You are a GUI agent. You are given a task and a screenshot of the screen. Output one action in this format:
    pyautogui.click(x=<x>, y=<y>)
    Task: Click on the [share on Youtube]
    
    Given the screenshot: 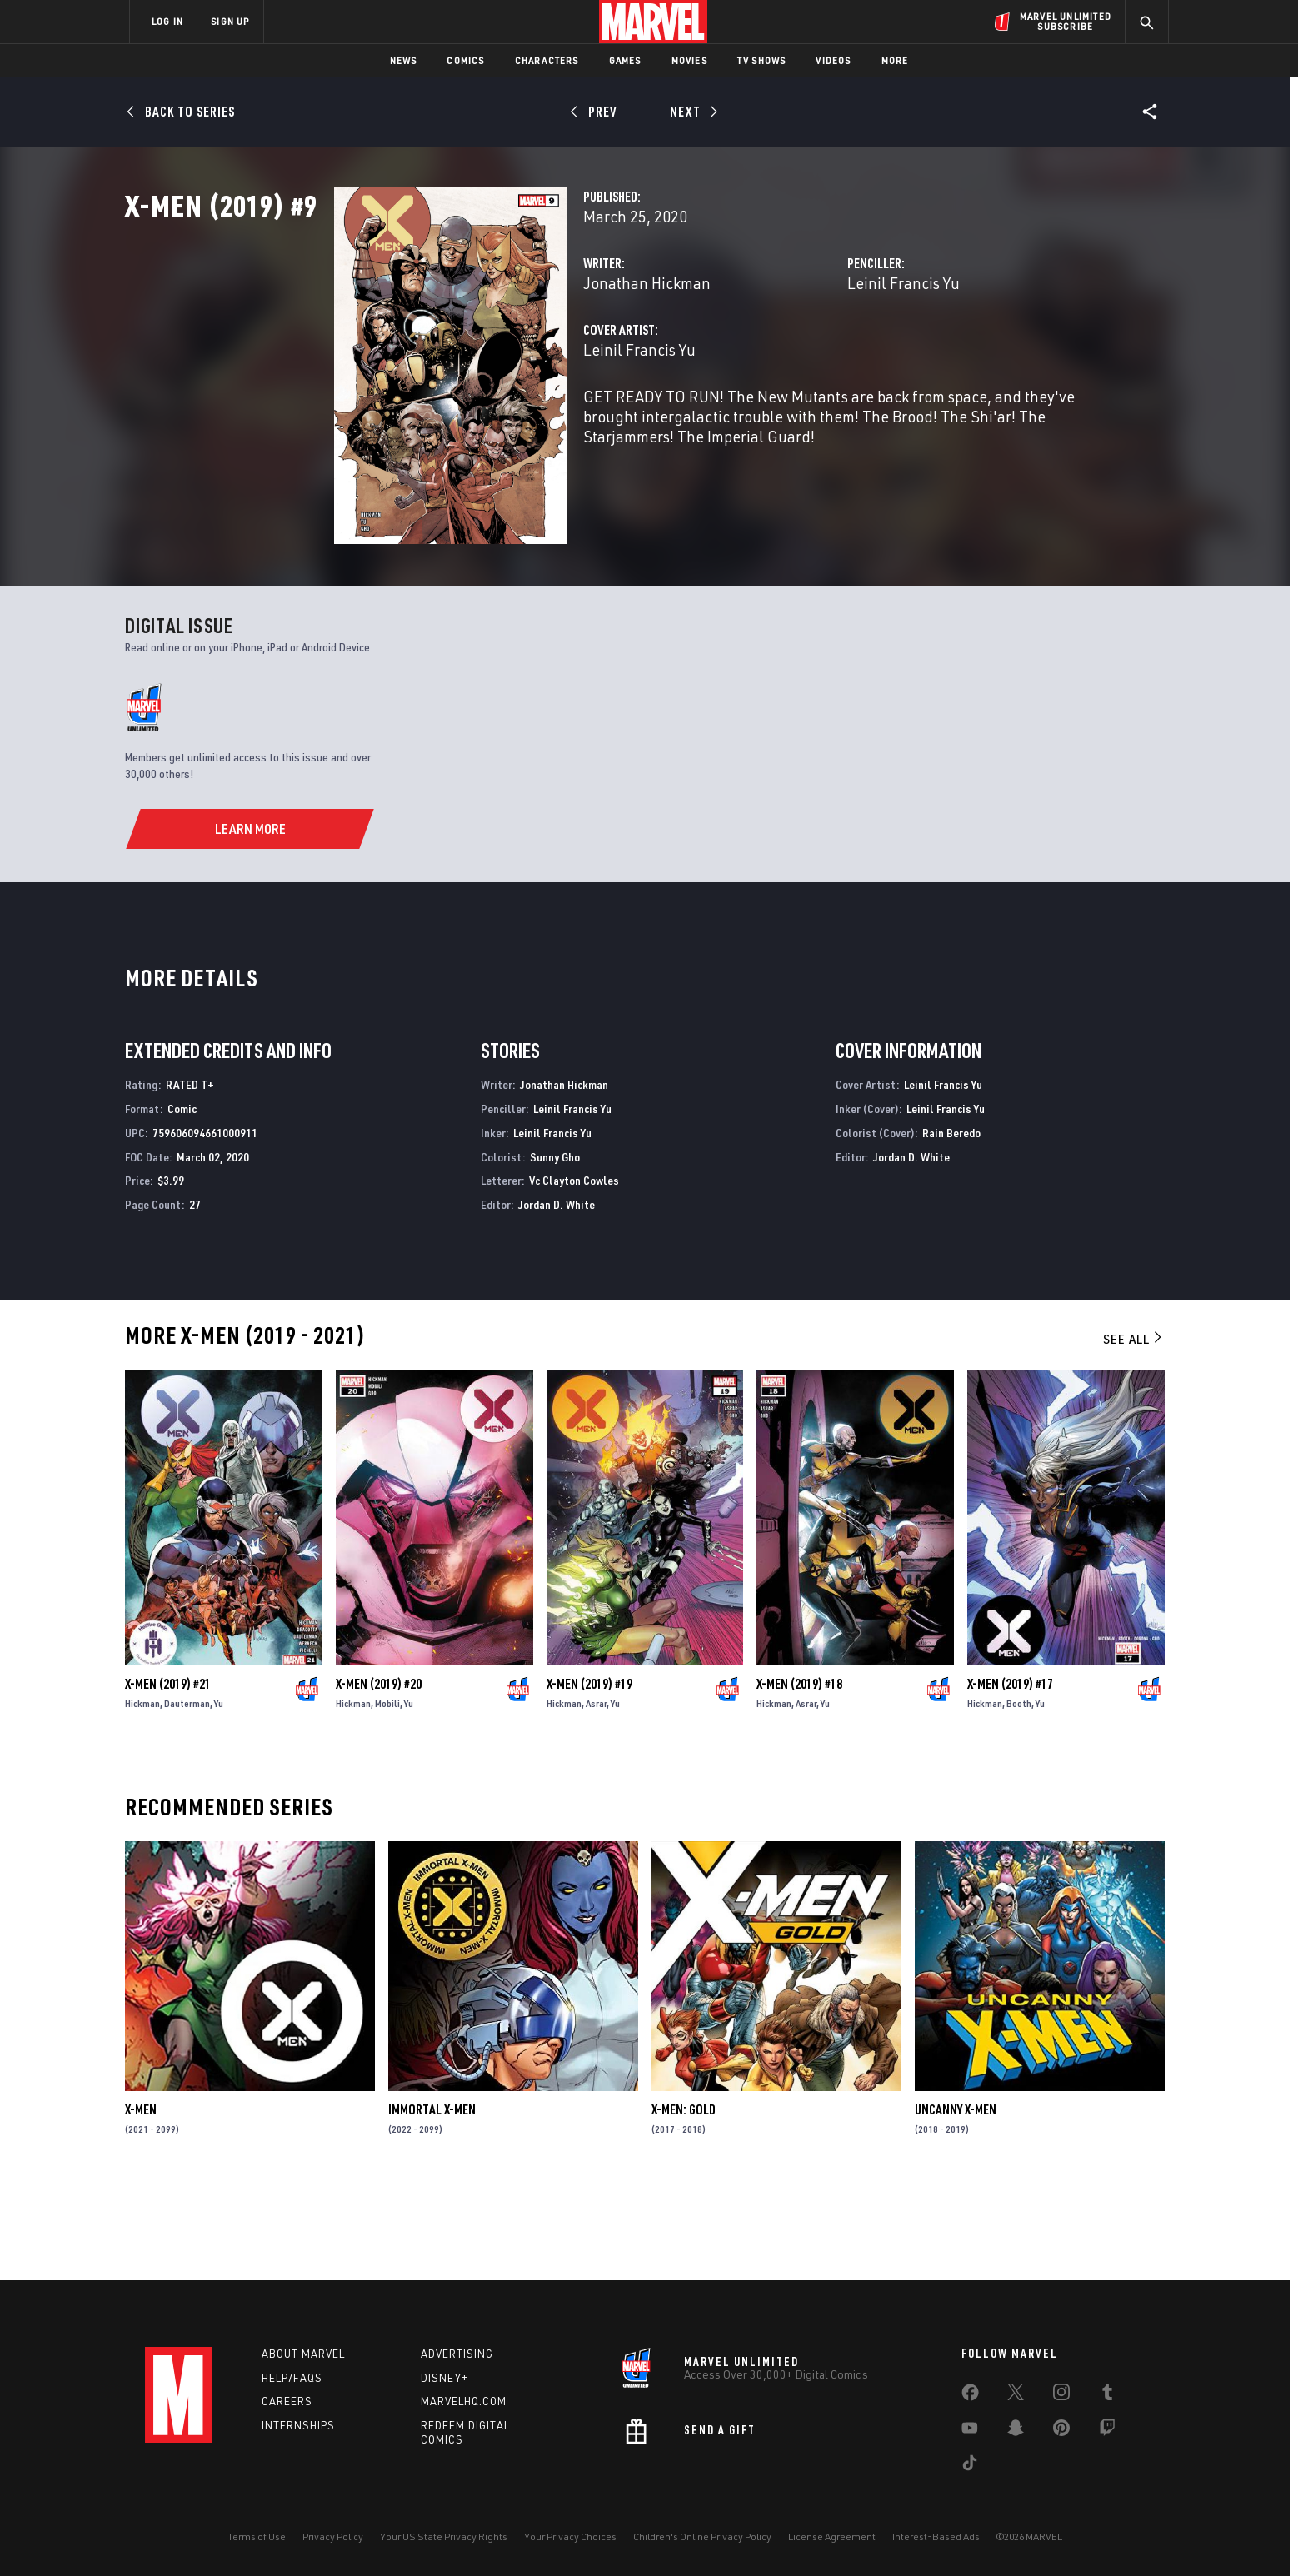 What is the action you would take?
    pyautogui.click(x=969, y=2431)
    